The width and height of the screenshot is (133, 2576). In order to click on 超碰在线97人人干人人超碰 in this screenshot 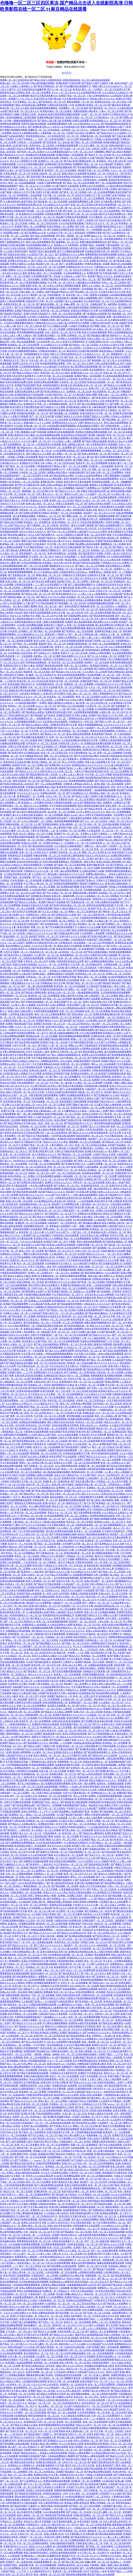, I will do `click(37, 422)`.